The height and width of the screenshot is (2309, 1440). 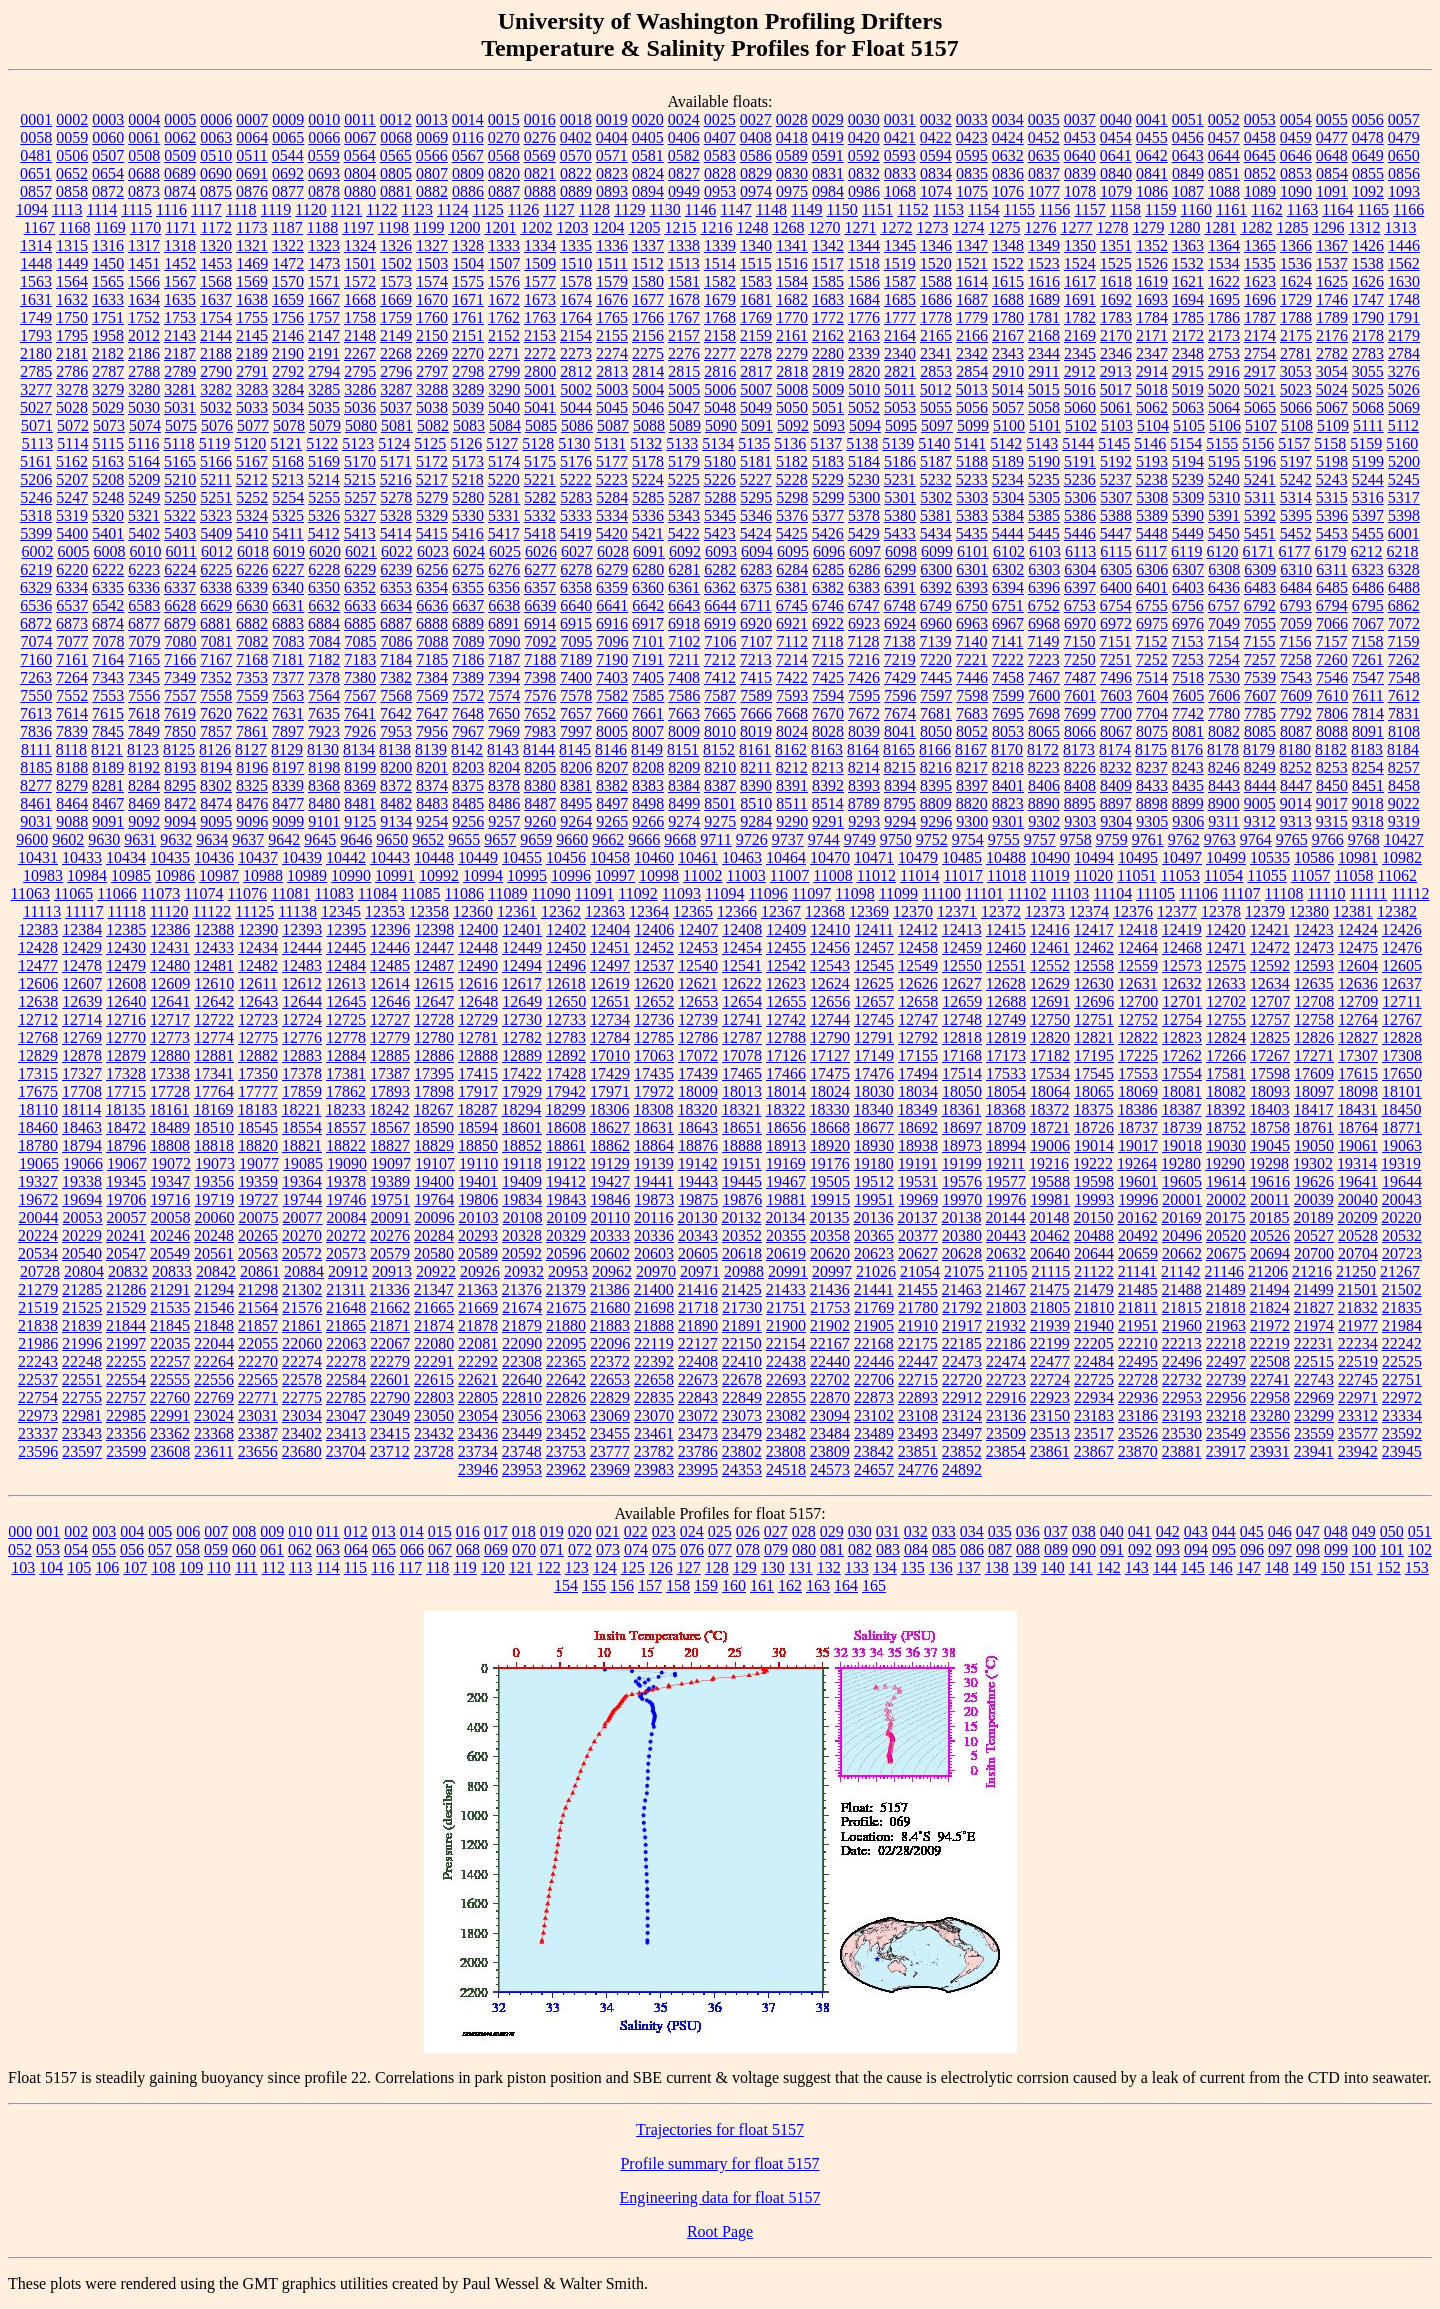 What do you see at coordinates (874, 1145) in the screenshot?
I see `18930` at bounding box center [874, 1145].